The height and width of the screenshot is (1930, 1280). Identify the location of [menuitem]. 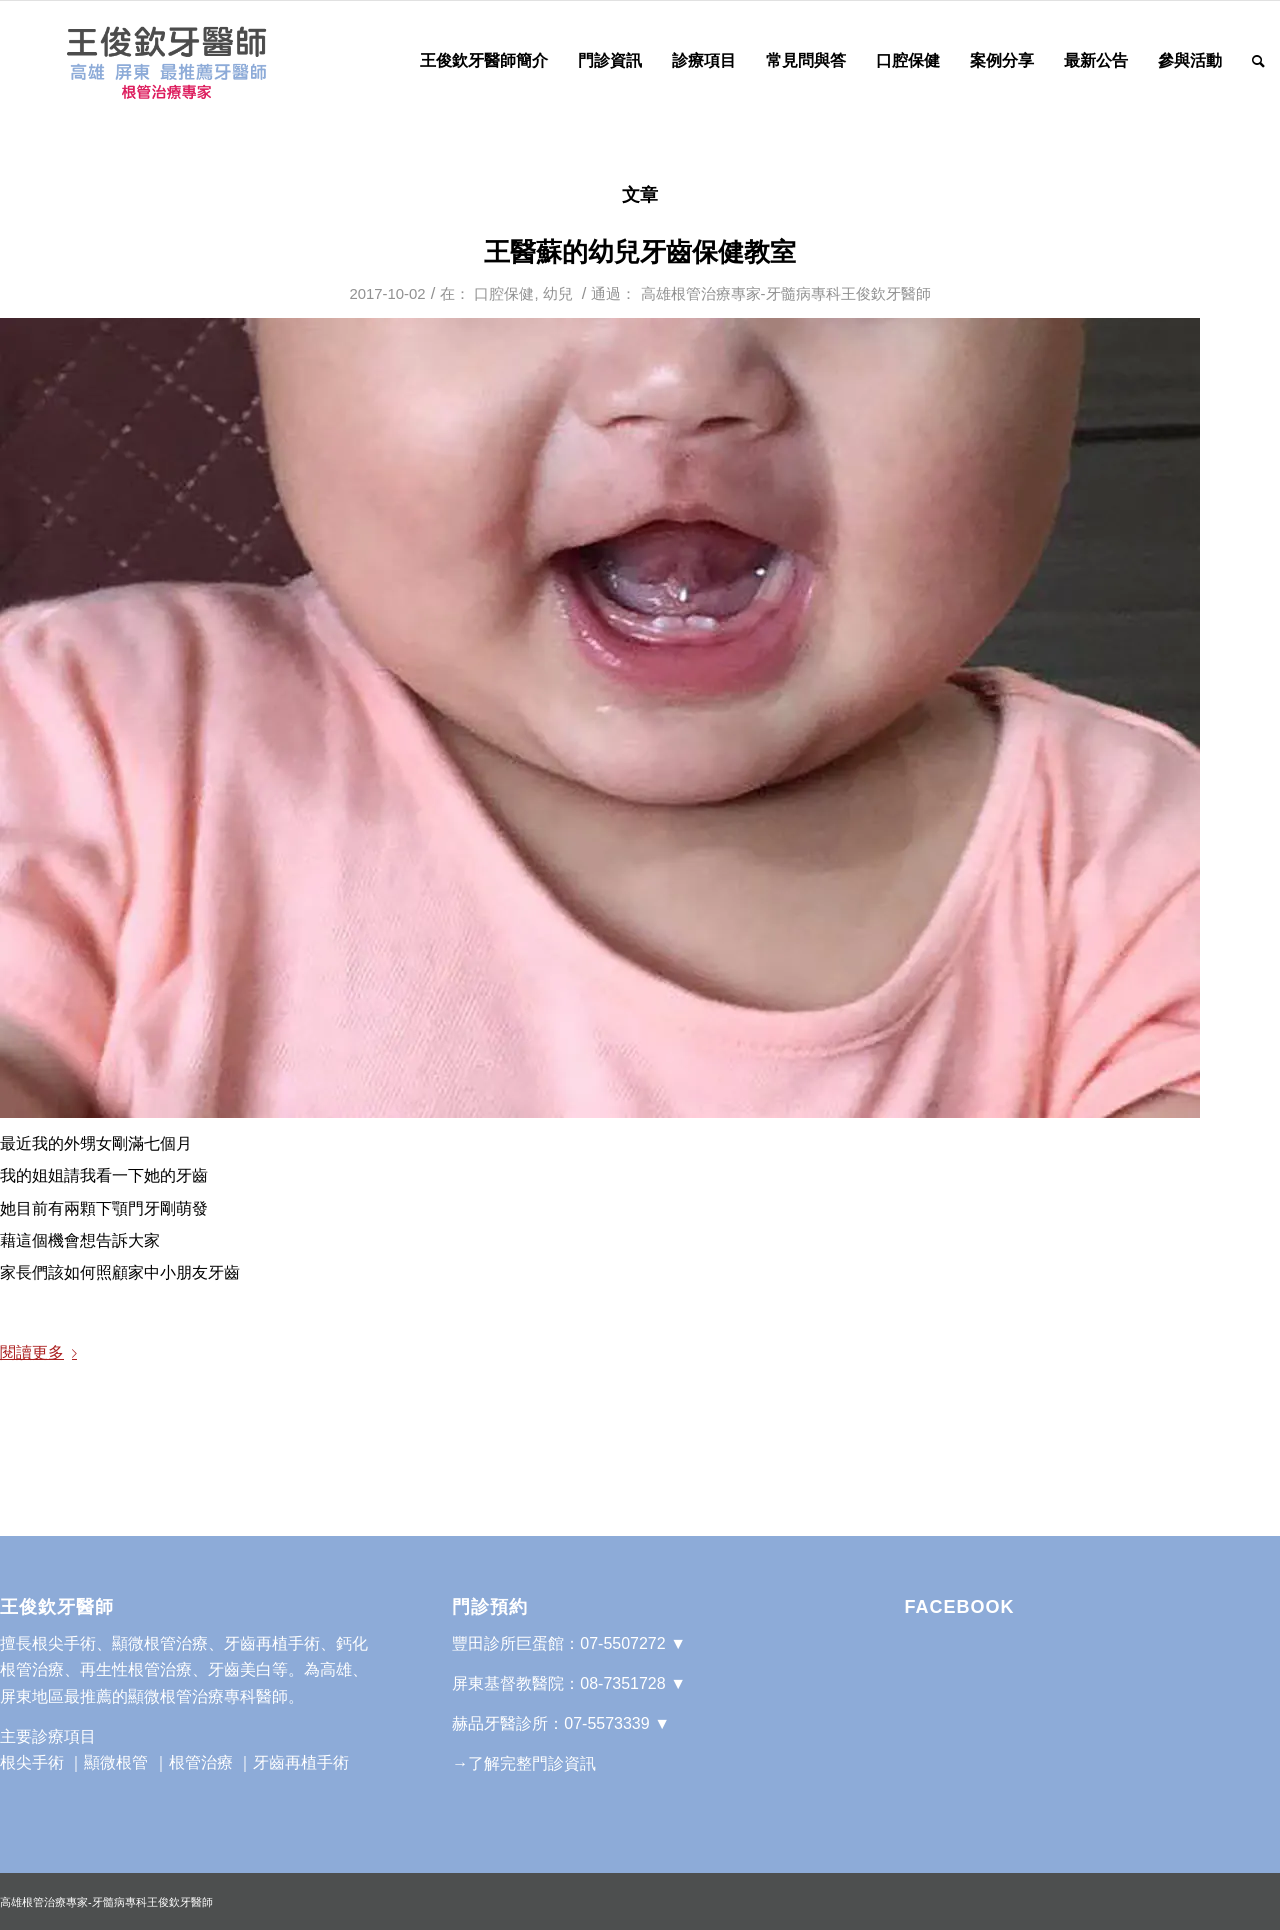
(484, 61).